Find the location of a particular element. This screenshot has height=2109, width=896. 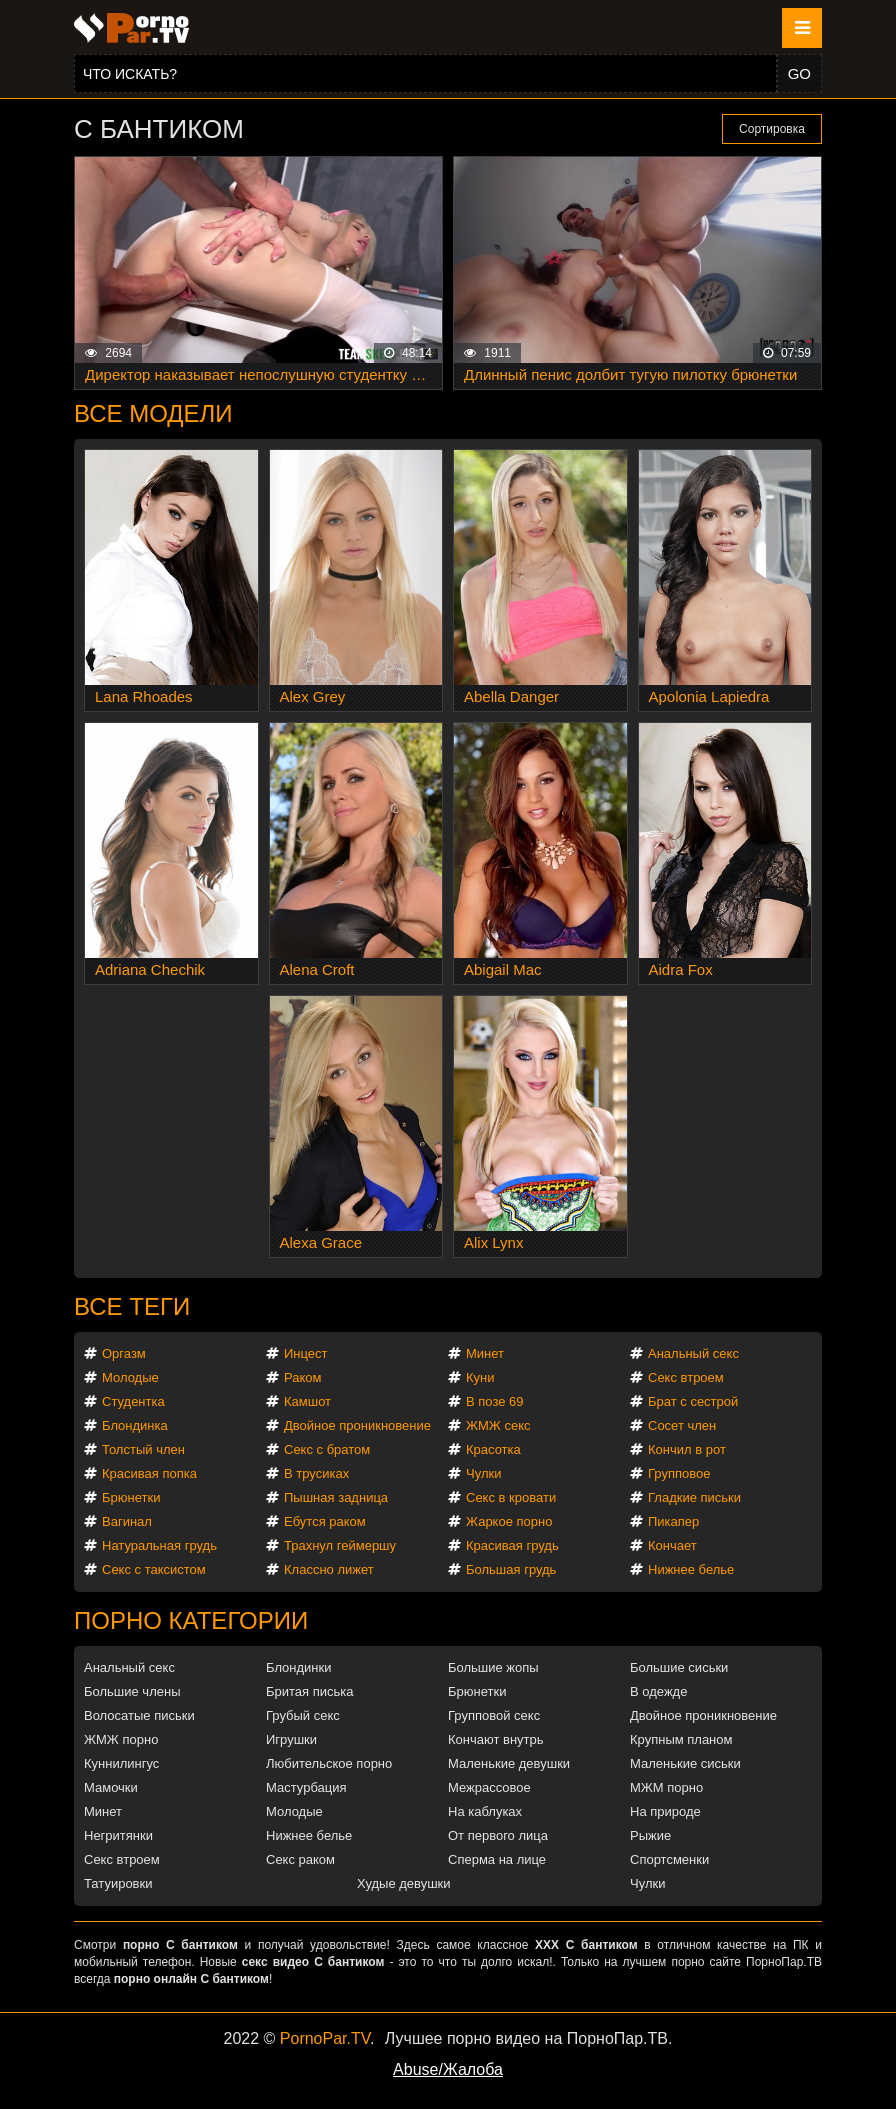

Трахнул геймершу is located at coordinates (340, 1545).